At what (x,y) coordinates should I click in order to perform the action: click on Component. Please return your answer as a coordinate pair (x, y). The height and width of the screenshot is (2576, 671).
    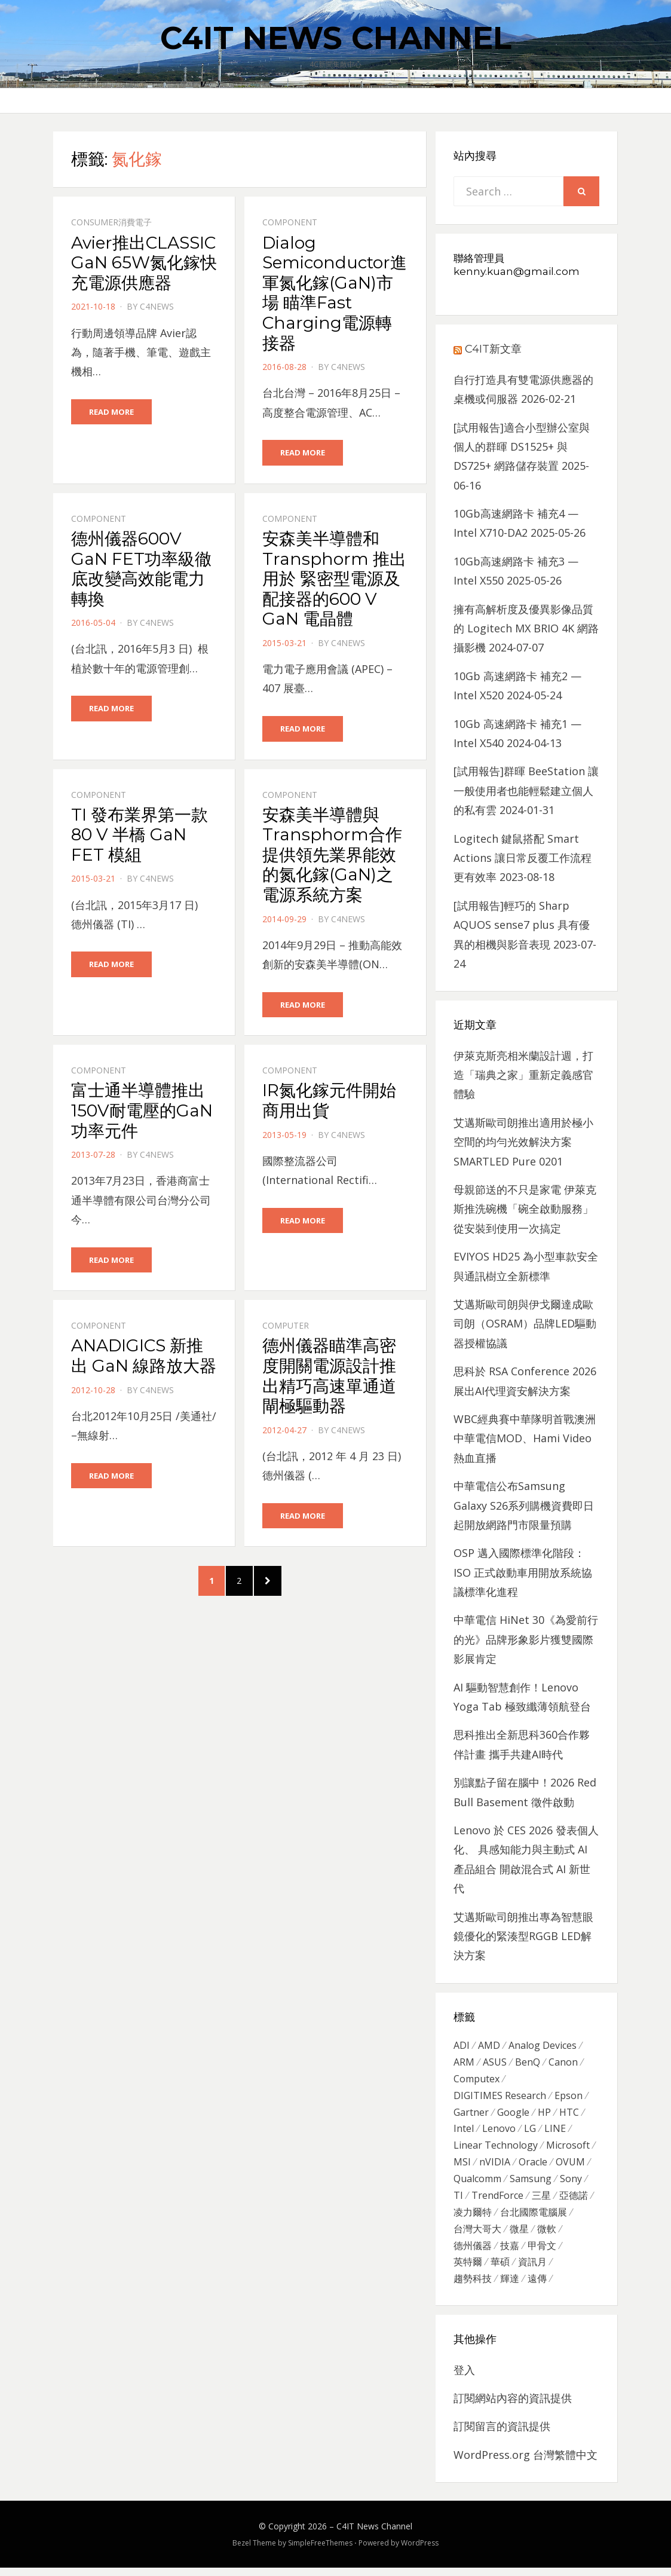
    Looking at the image, I should click on (289, 222).